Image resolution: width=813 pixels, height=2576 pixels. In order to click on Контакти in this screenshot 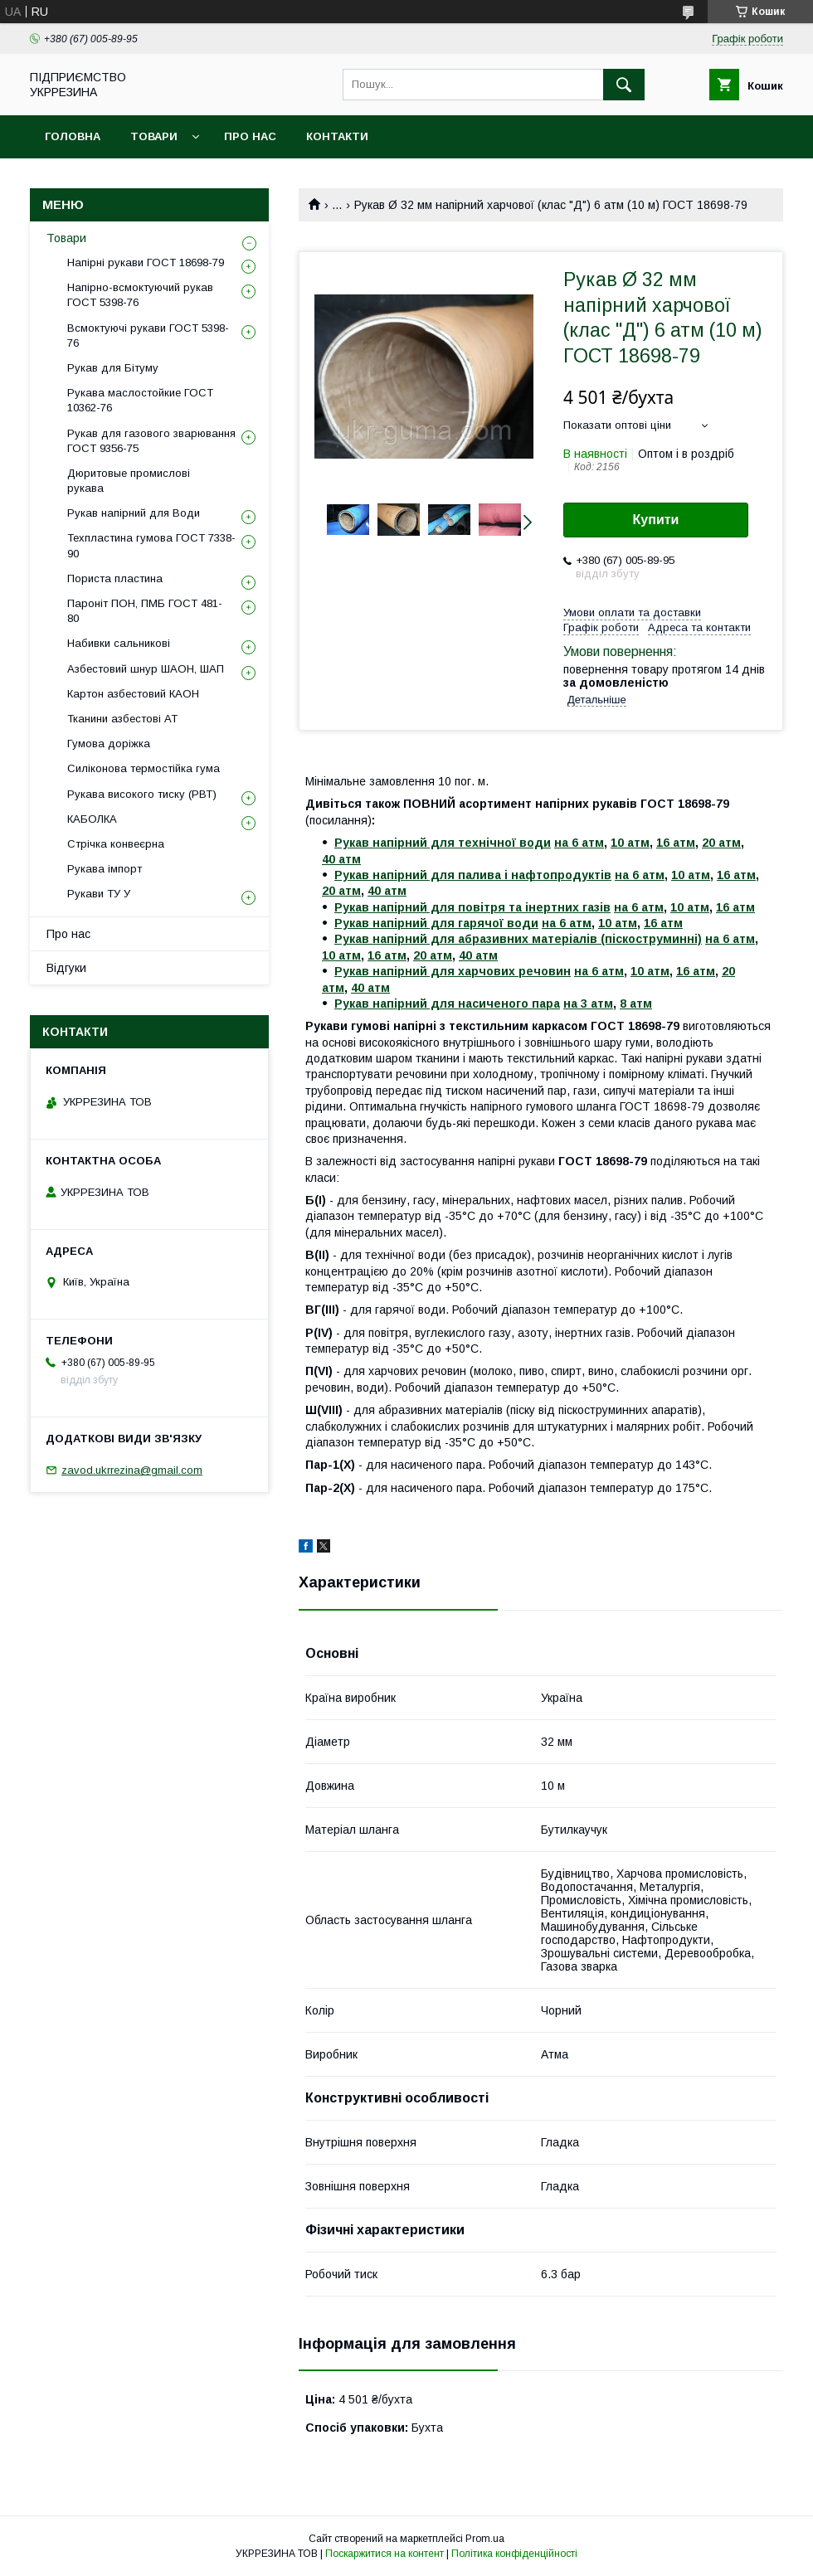, I will do `click(337, 136)`.